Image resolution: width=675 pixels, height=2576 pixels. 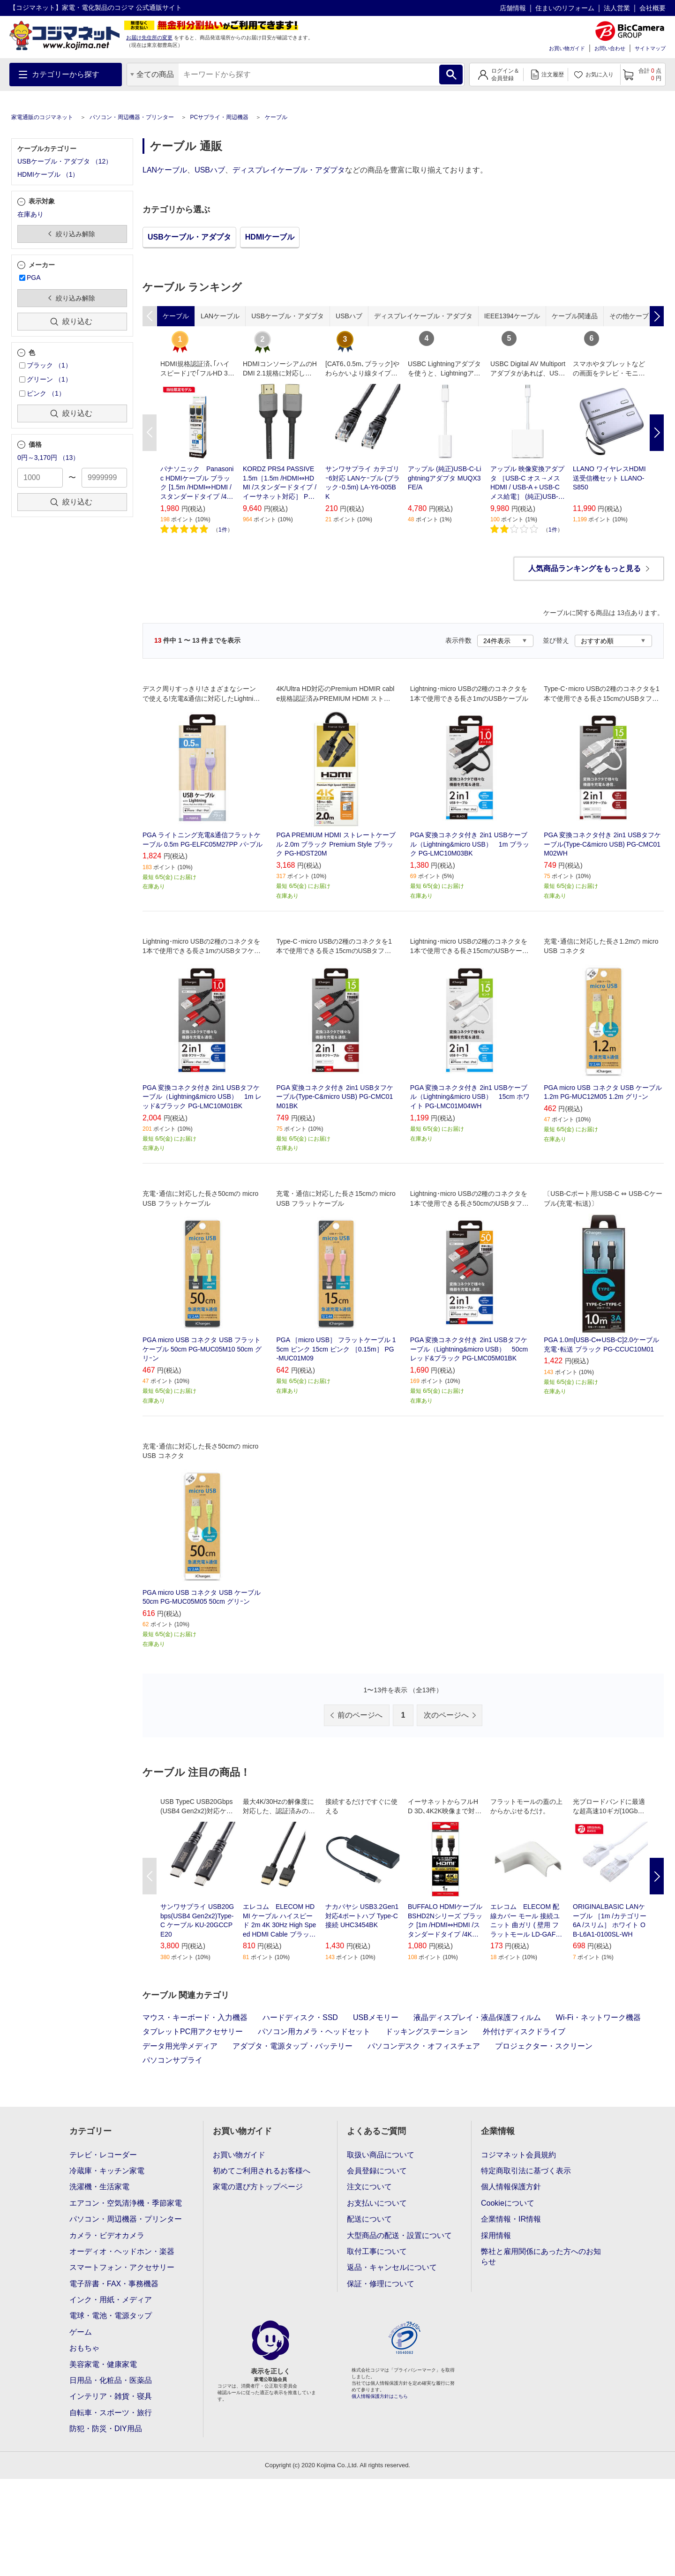 I want to click on 冷蔵庫・キッチン家電, so click(x=106, y=2171).